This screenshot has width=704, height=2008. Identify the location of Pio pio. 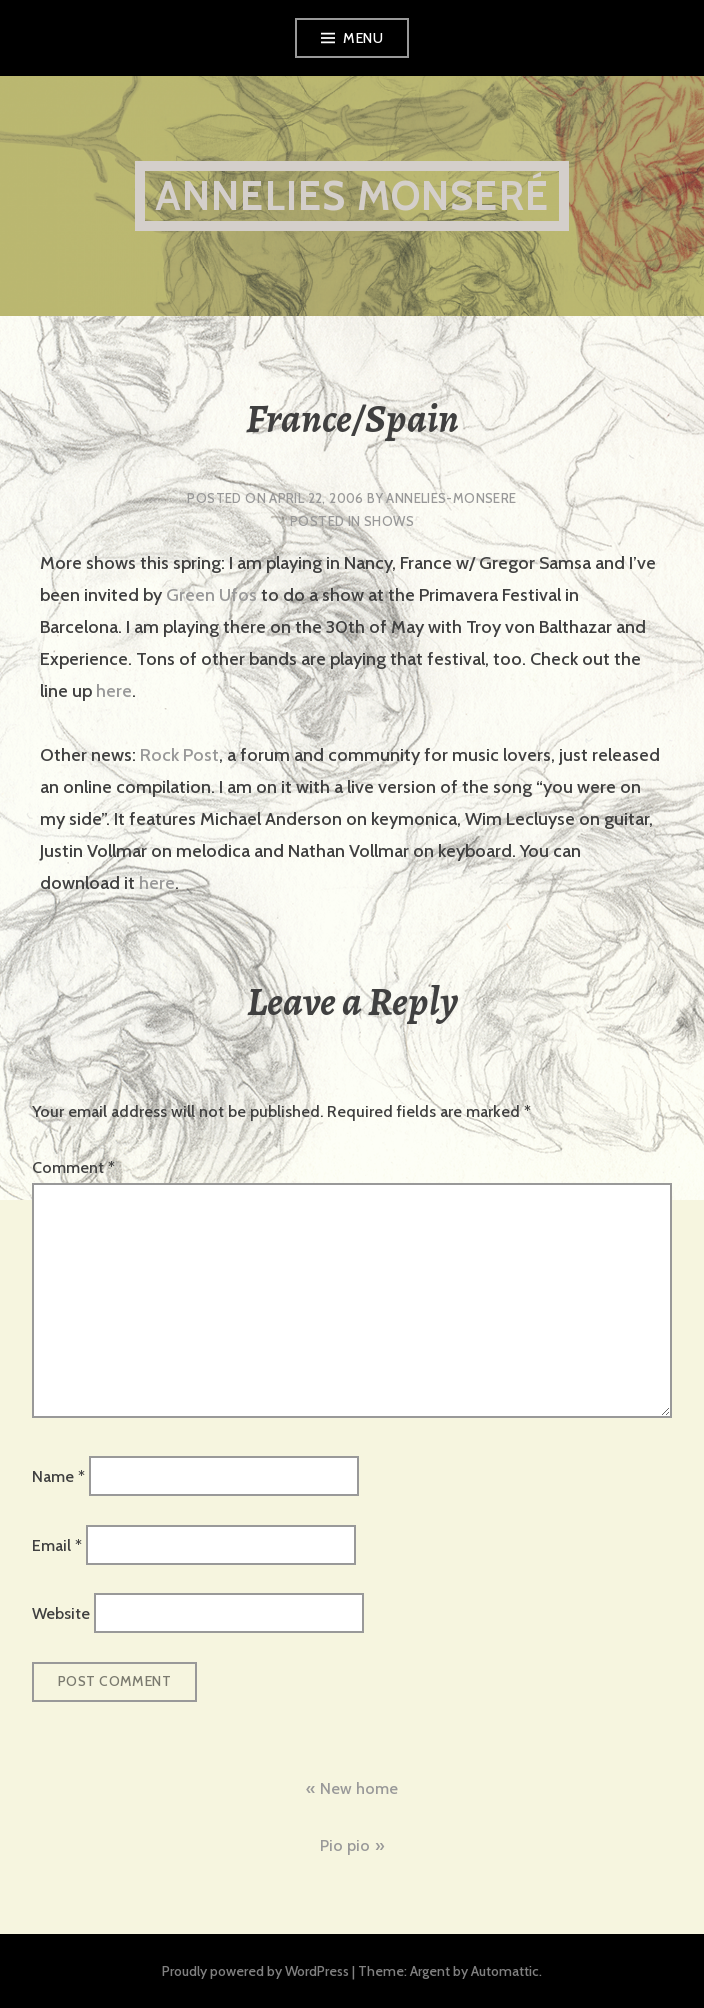
(345, 1845).